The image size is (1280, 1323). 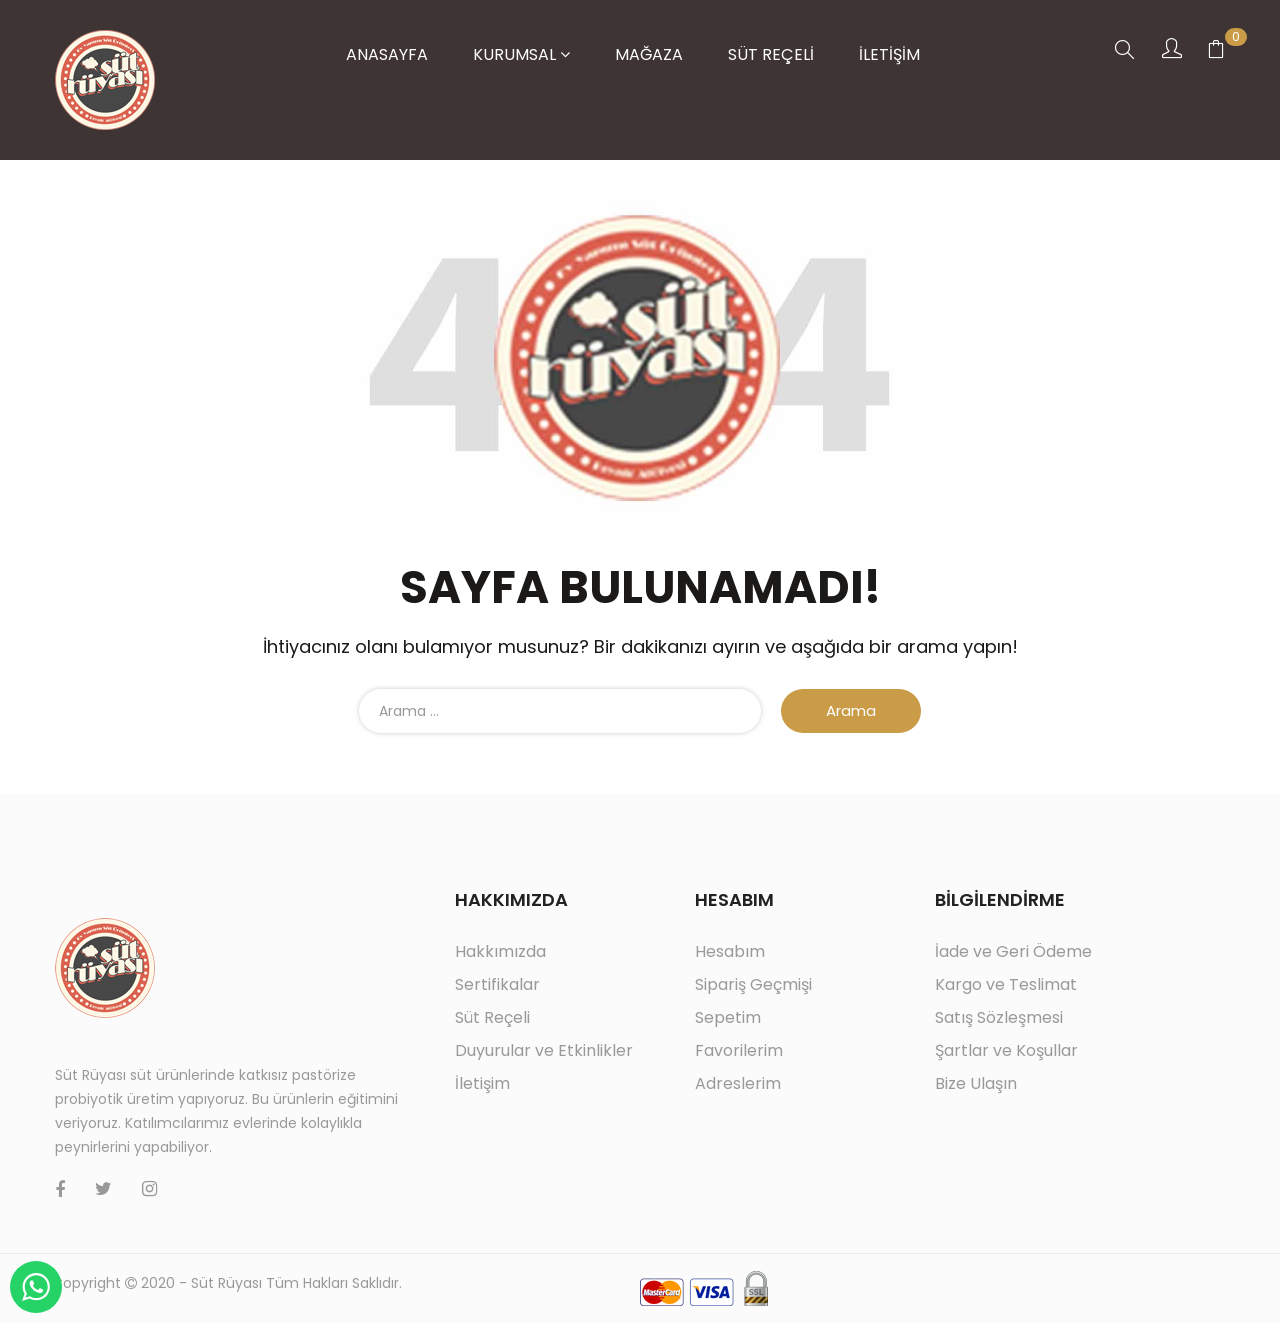 I want to click on Arama, so click(x=851, y=710).